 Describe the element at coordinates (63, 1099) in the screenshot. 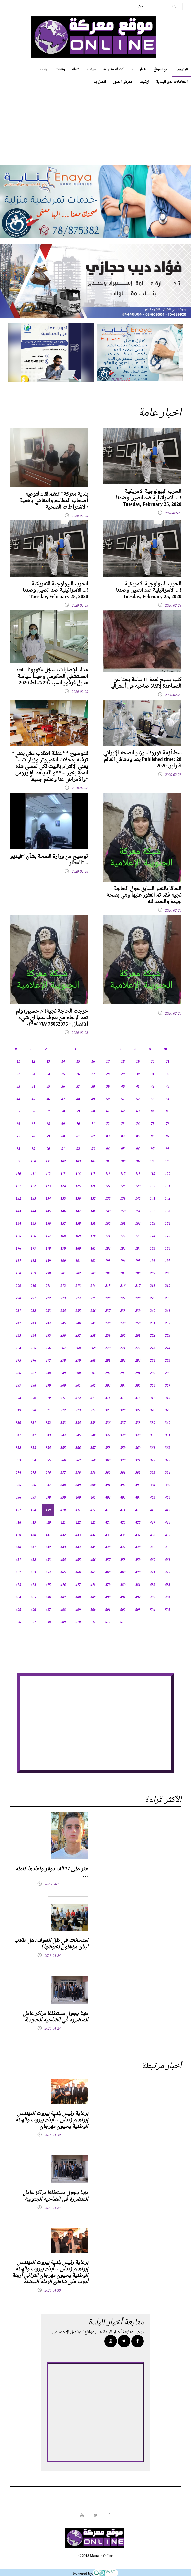

I see `47` at that location.